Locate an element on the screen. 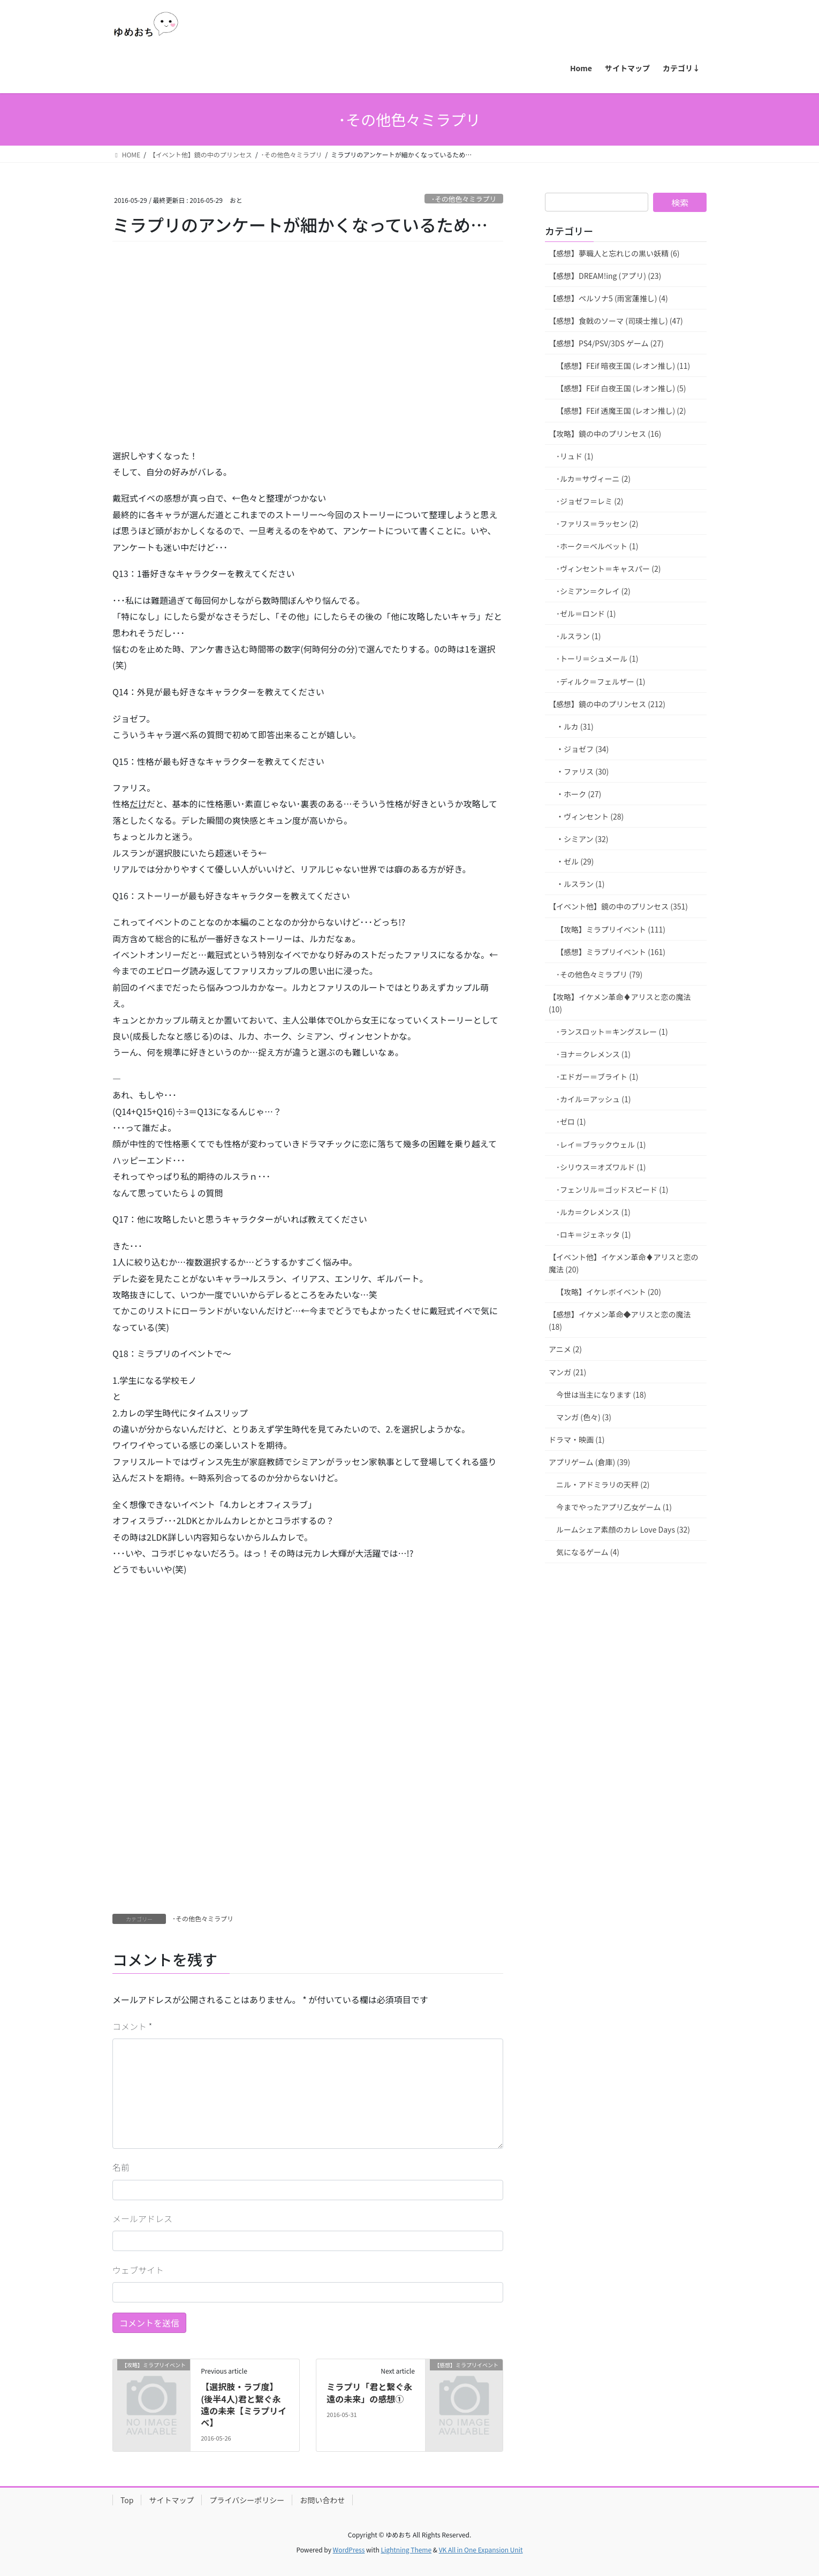  アプリゲーム (倉庫) (39) is located at coordinates (589, 1462).